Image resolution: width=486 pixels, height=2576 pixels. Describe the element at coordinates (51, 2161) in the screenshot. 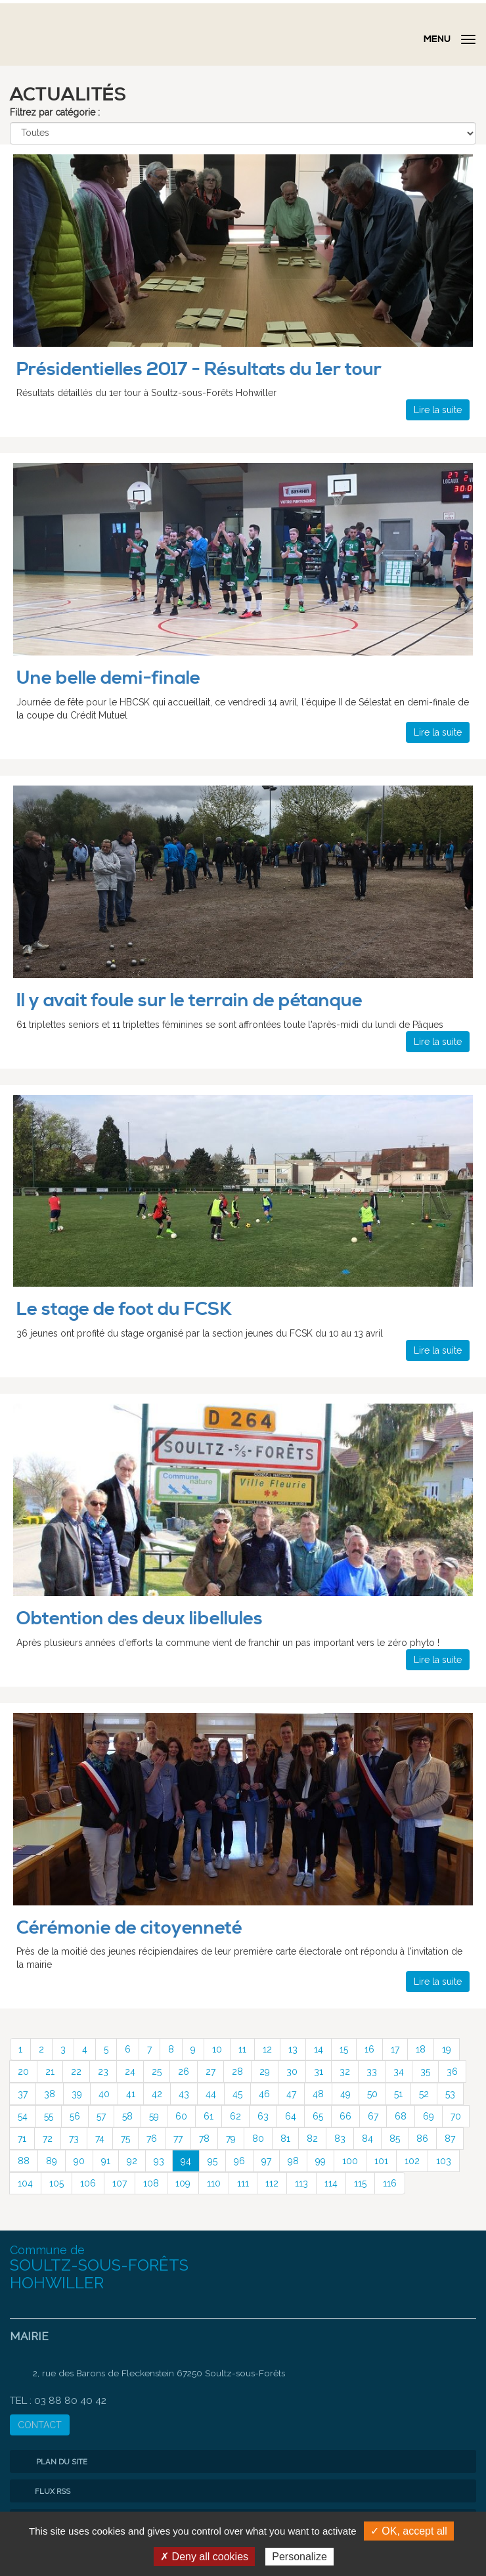

I see `89` at that location.